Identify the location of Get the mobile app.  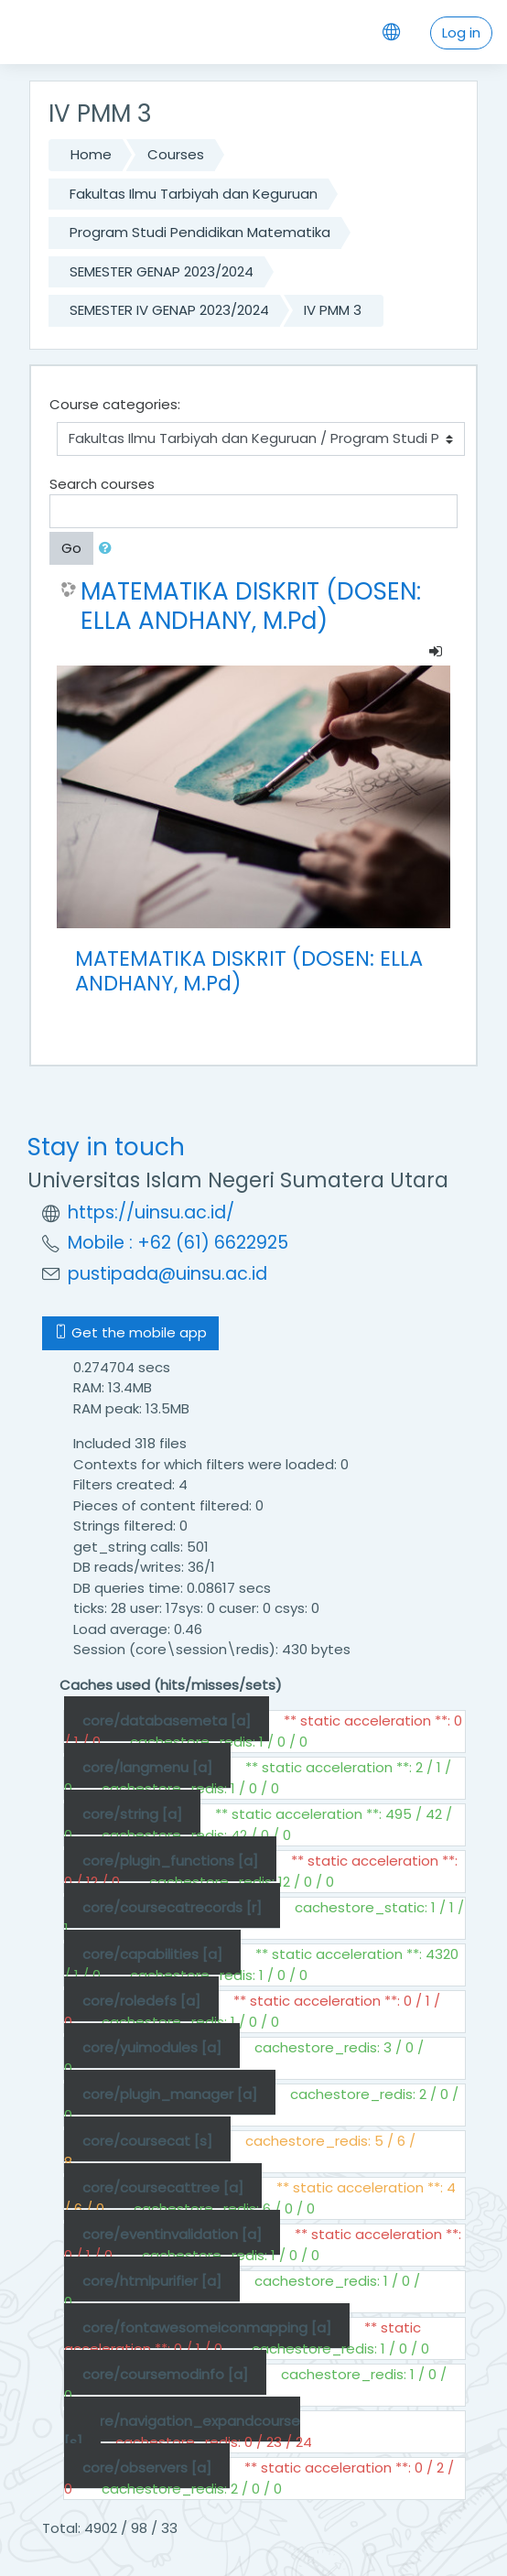
(130, 1332).